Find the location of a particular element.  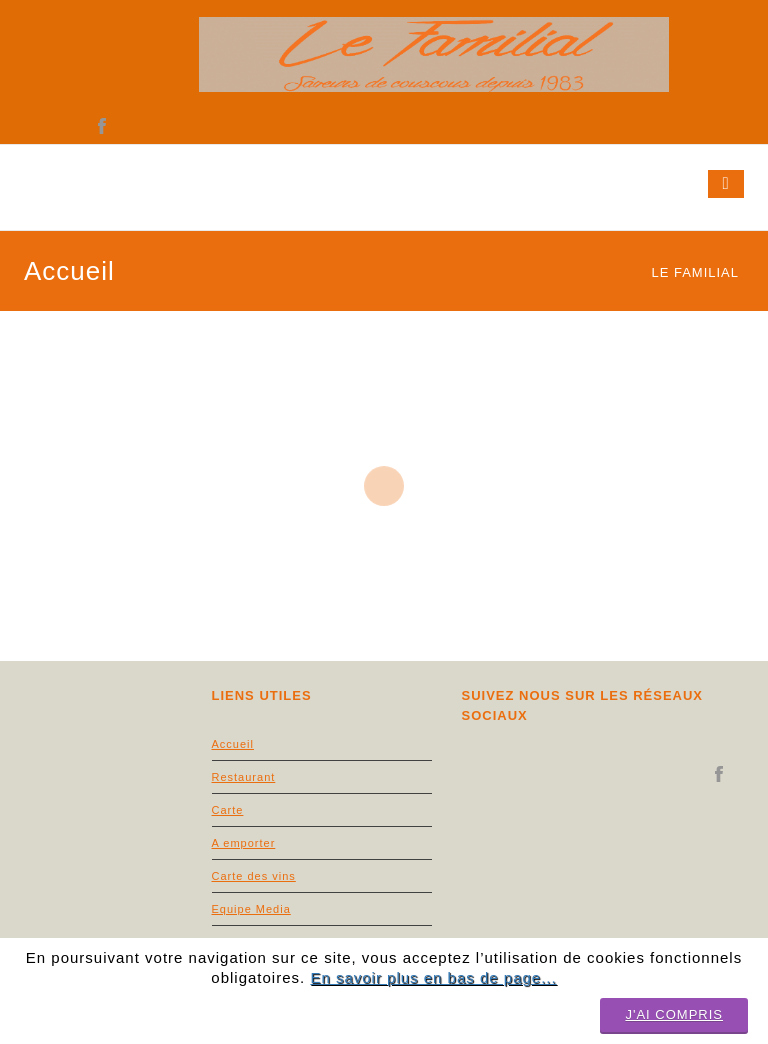

Accueil is located at coordinates (233, 744).